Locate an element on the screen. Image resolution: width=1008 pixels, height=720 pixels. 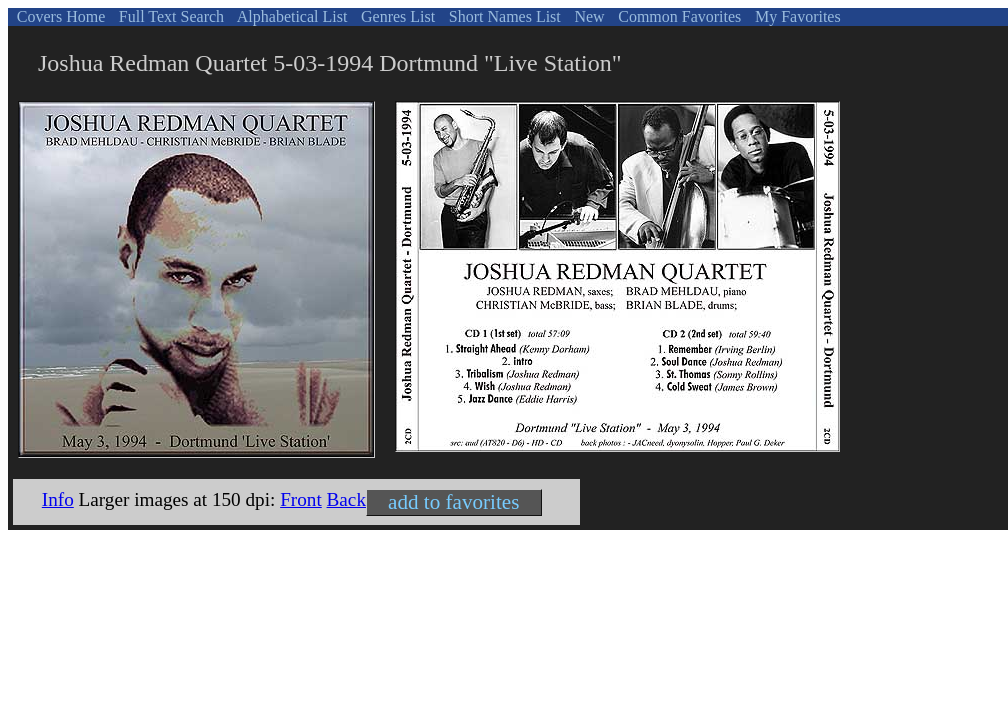
Front is located at coordinates (301, 499).